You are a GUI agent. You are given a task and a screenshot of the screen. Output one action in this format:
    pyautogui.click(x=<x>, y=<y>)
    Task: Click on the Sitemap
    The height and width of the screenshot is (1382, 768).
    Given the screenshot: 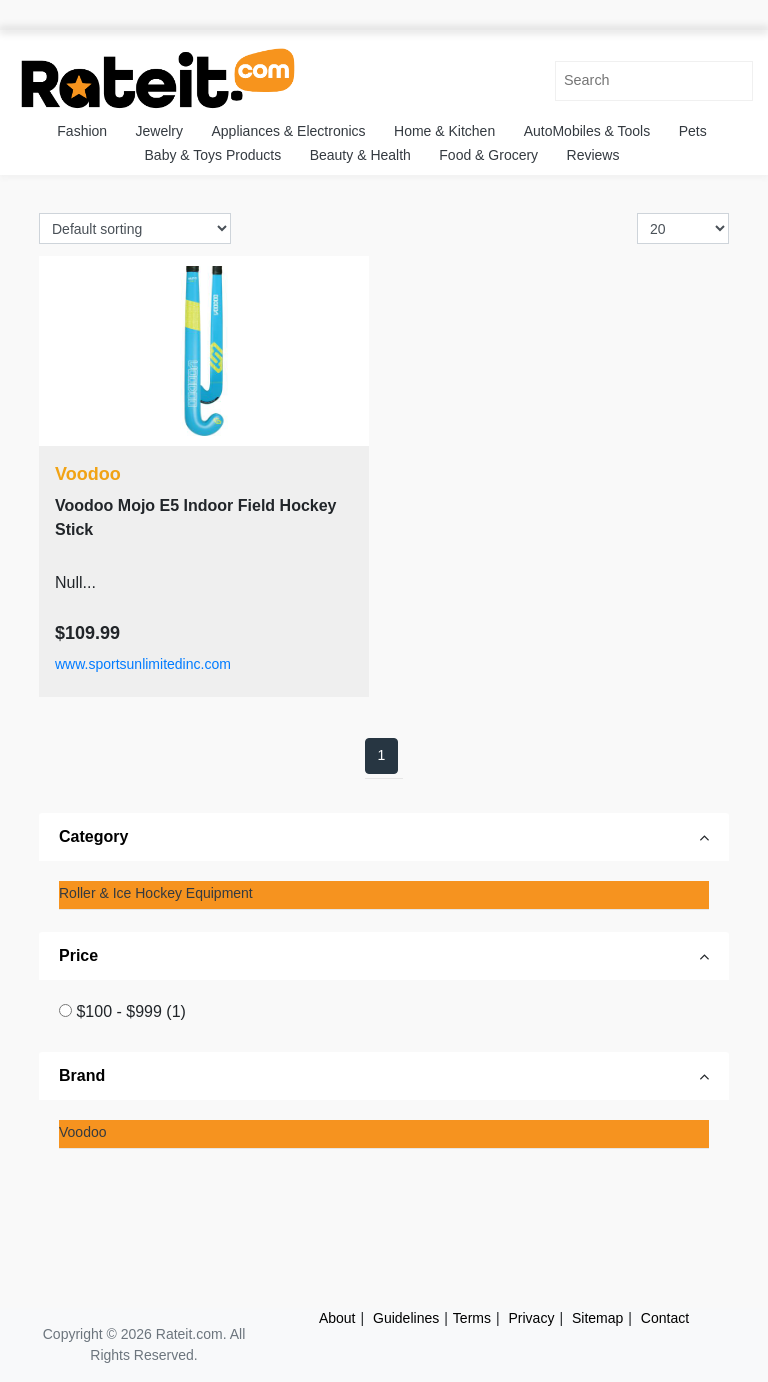 What is the action you would take?
    pyautogui.click(x=597, y=1318)
    